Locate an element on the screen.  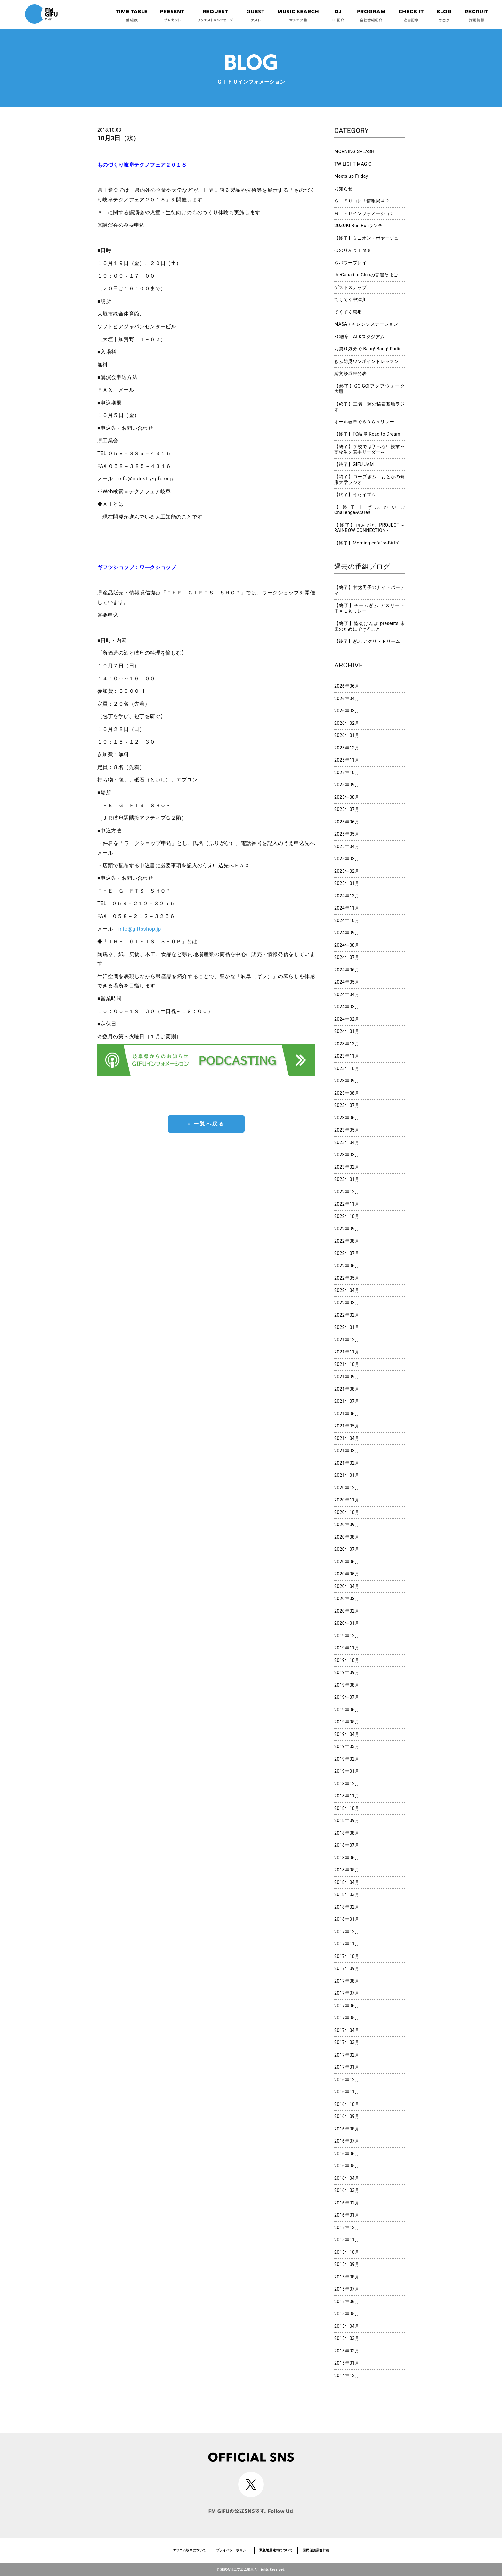
2022年10月 is located at coordinates (347, 1216).